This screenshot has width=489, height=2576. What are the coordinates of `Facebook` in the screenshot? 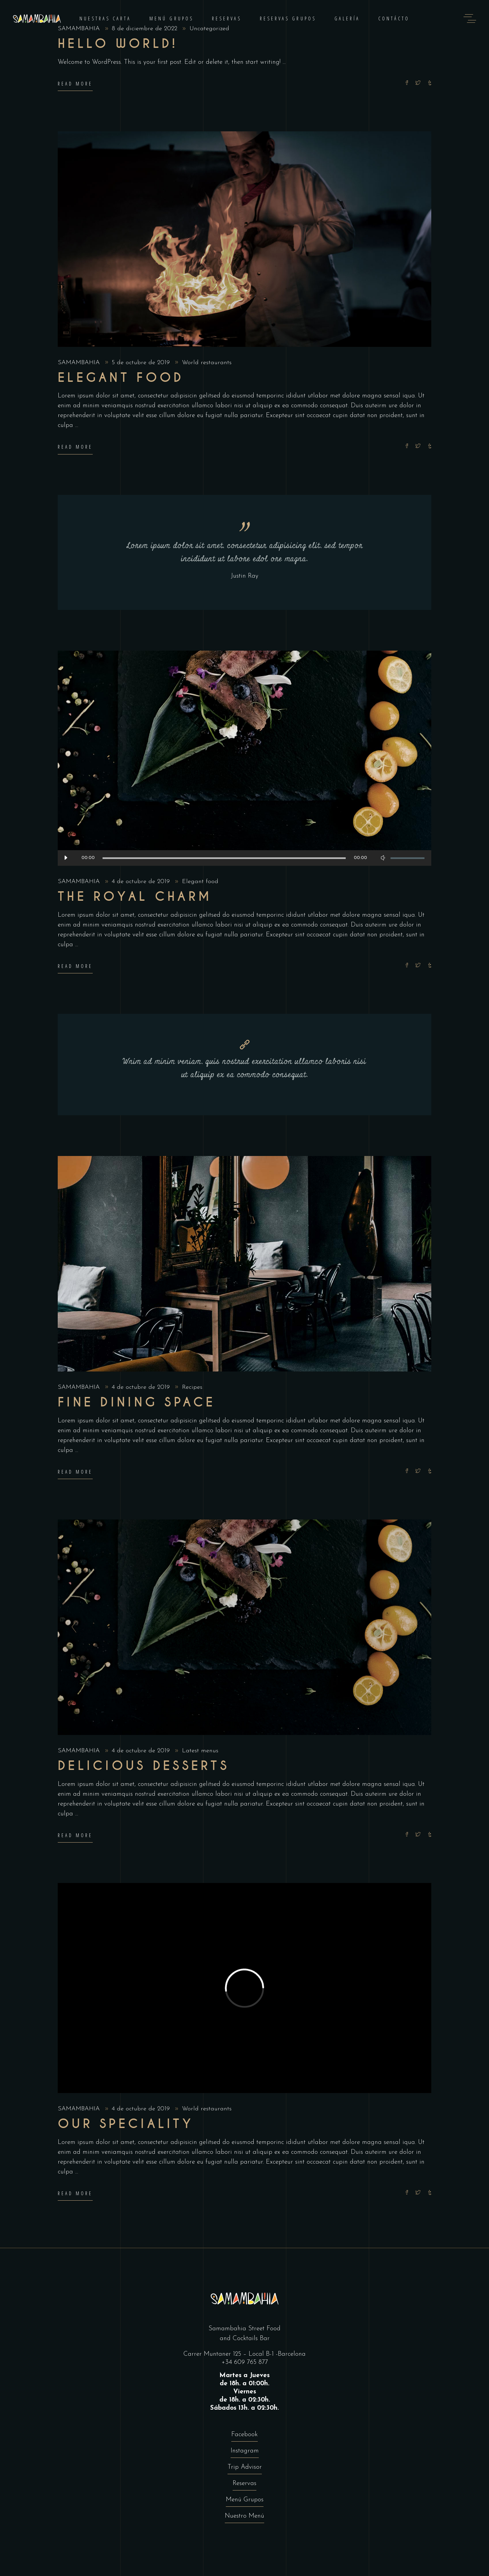 It's located at (244, 2434).